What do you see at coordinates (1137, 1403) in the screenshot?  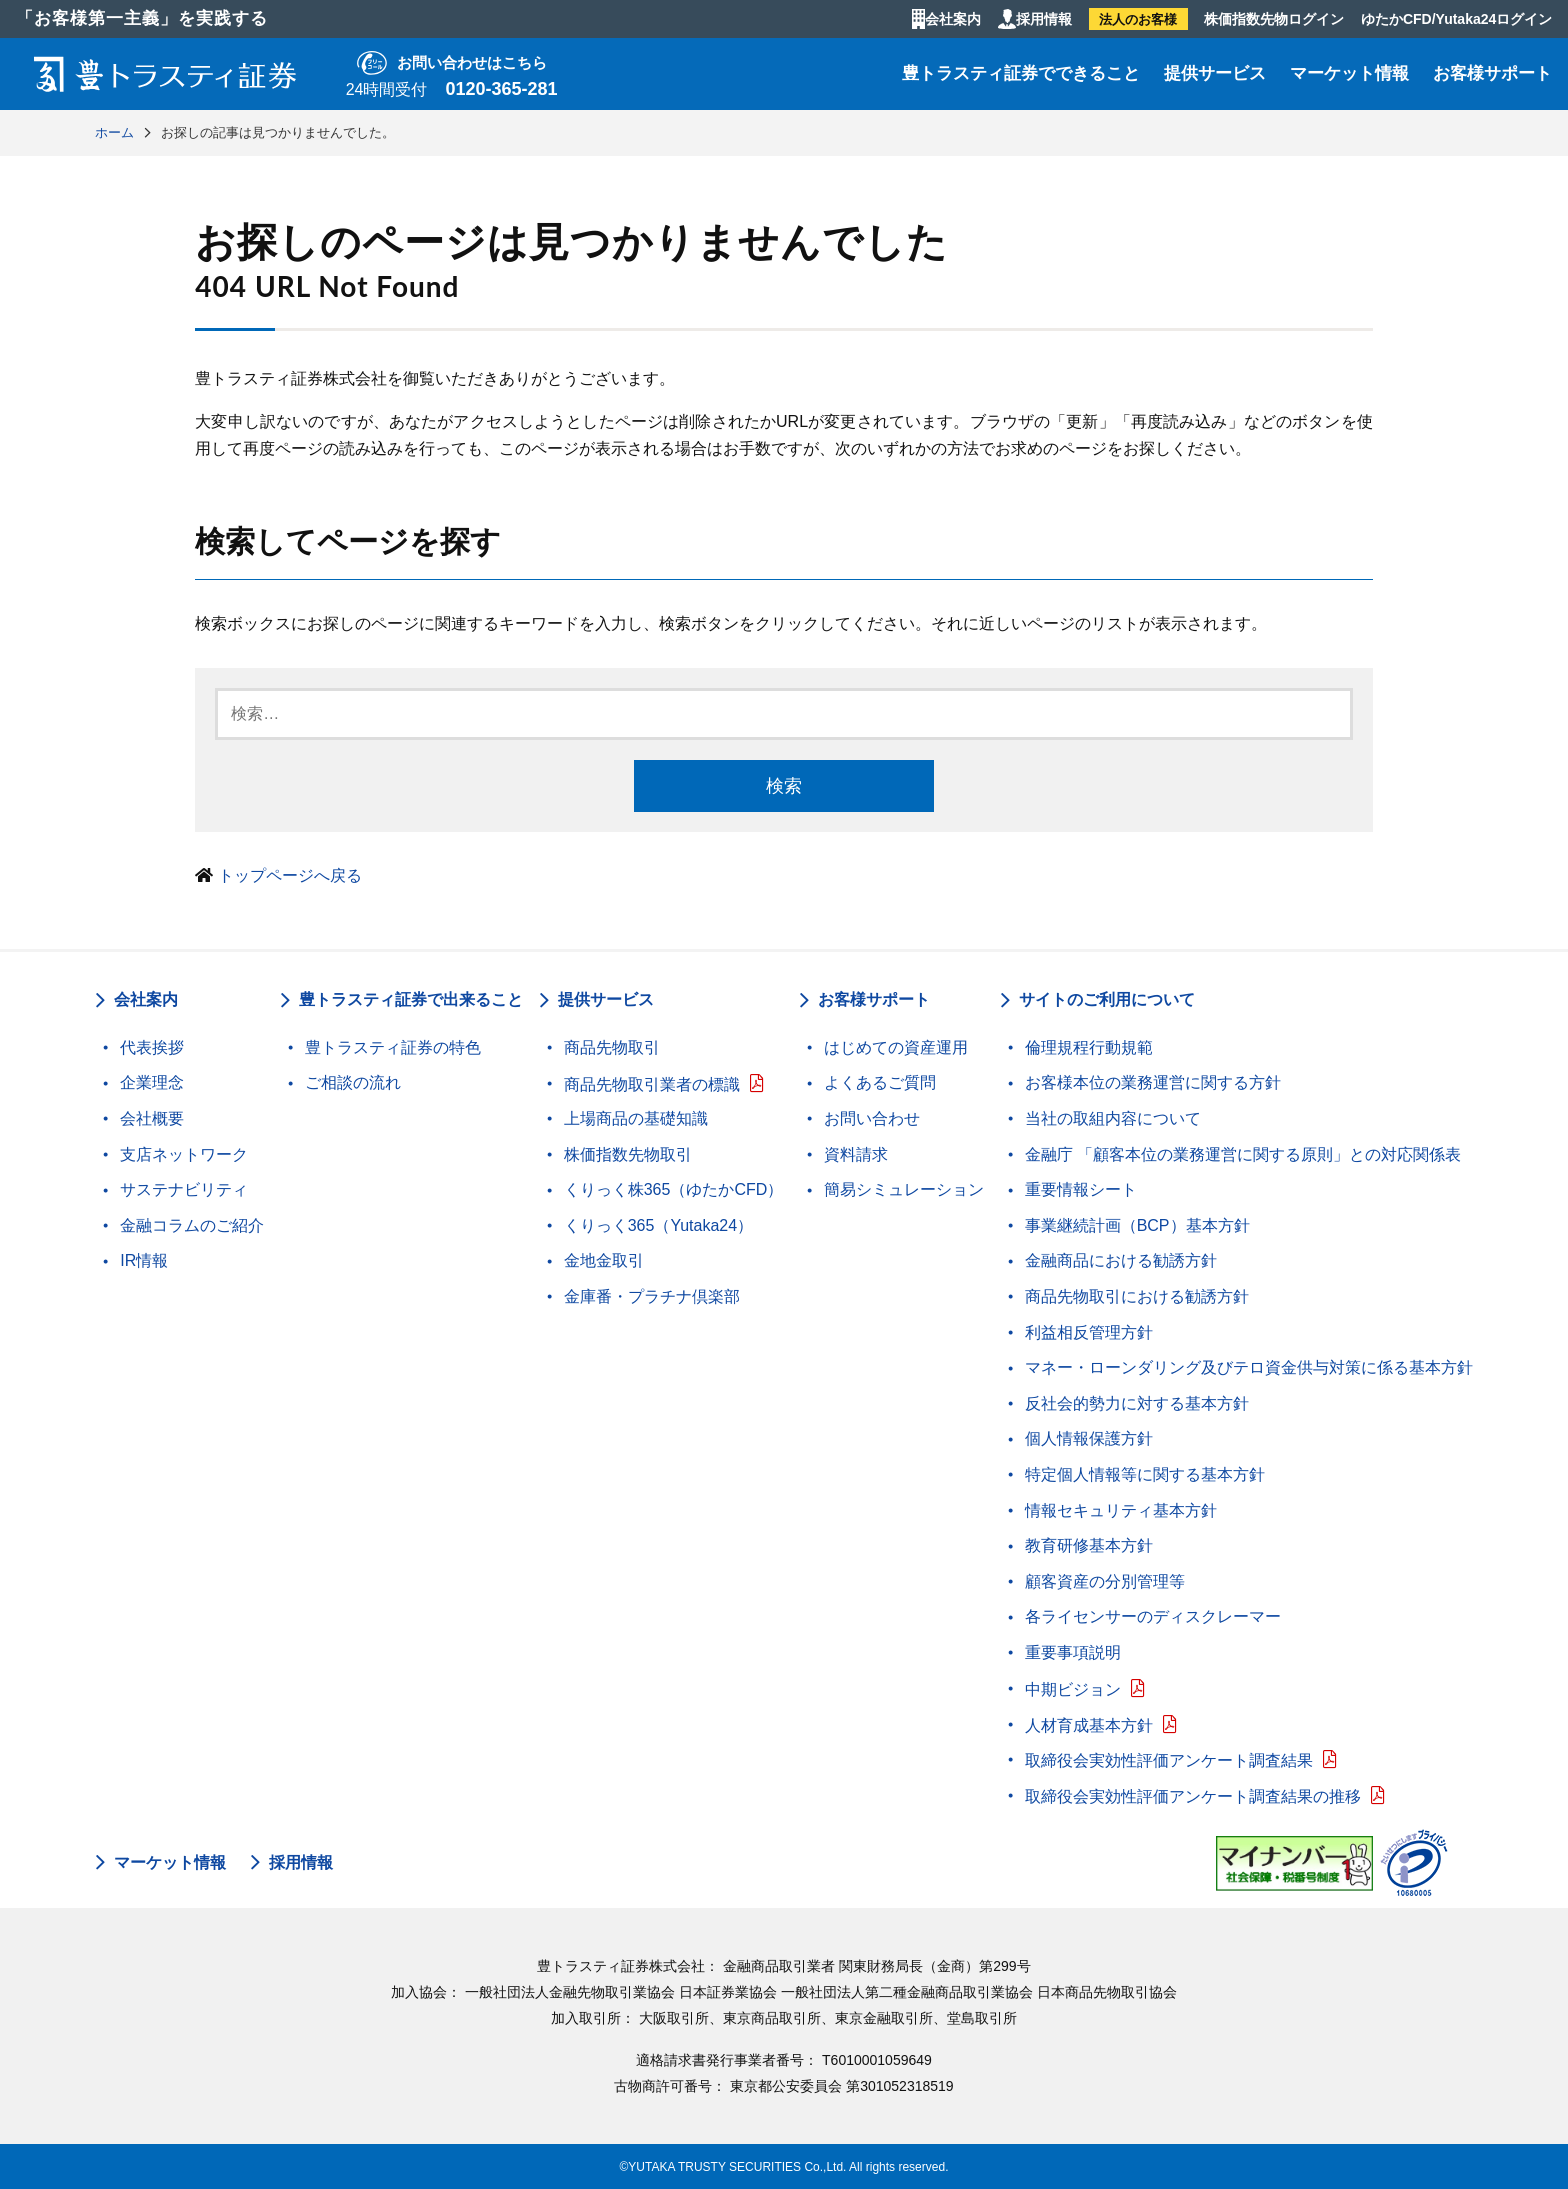 I see `反社会的勢力に対する基本方針` at bounding box center [1137, 1403].